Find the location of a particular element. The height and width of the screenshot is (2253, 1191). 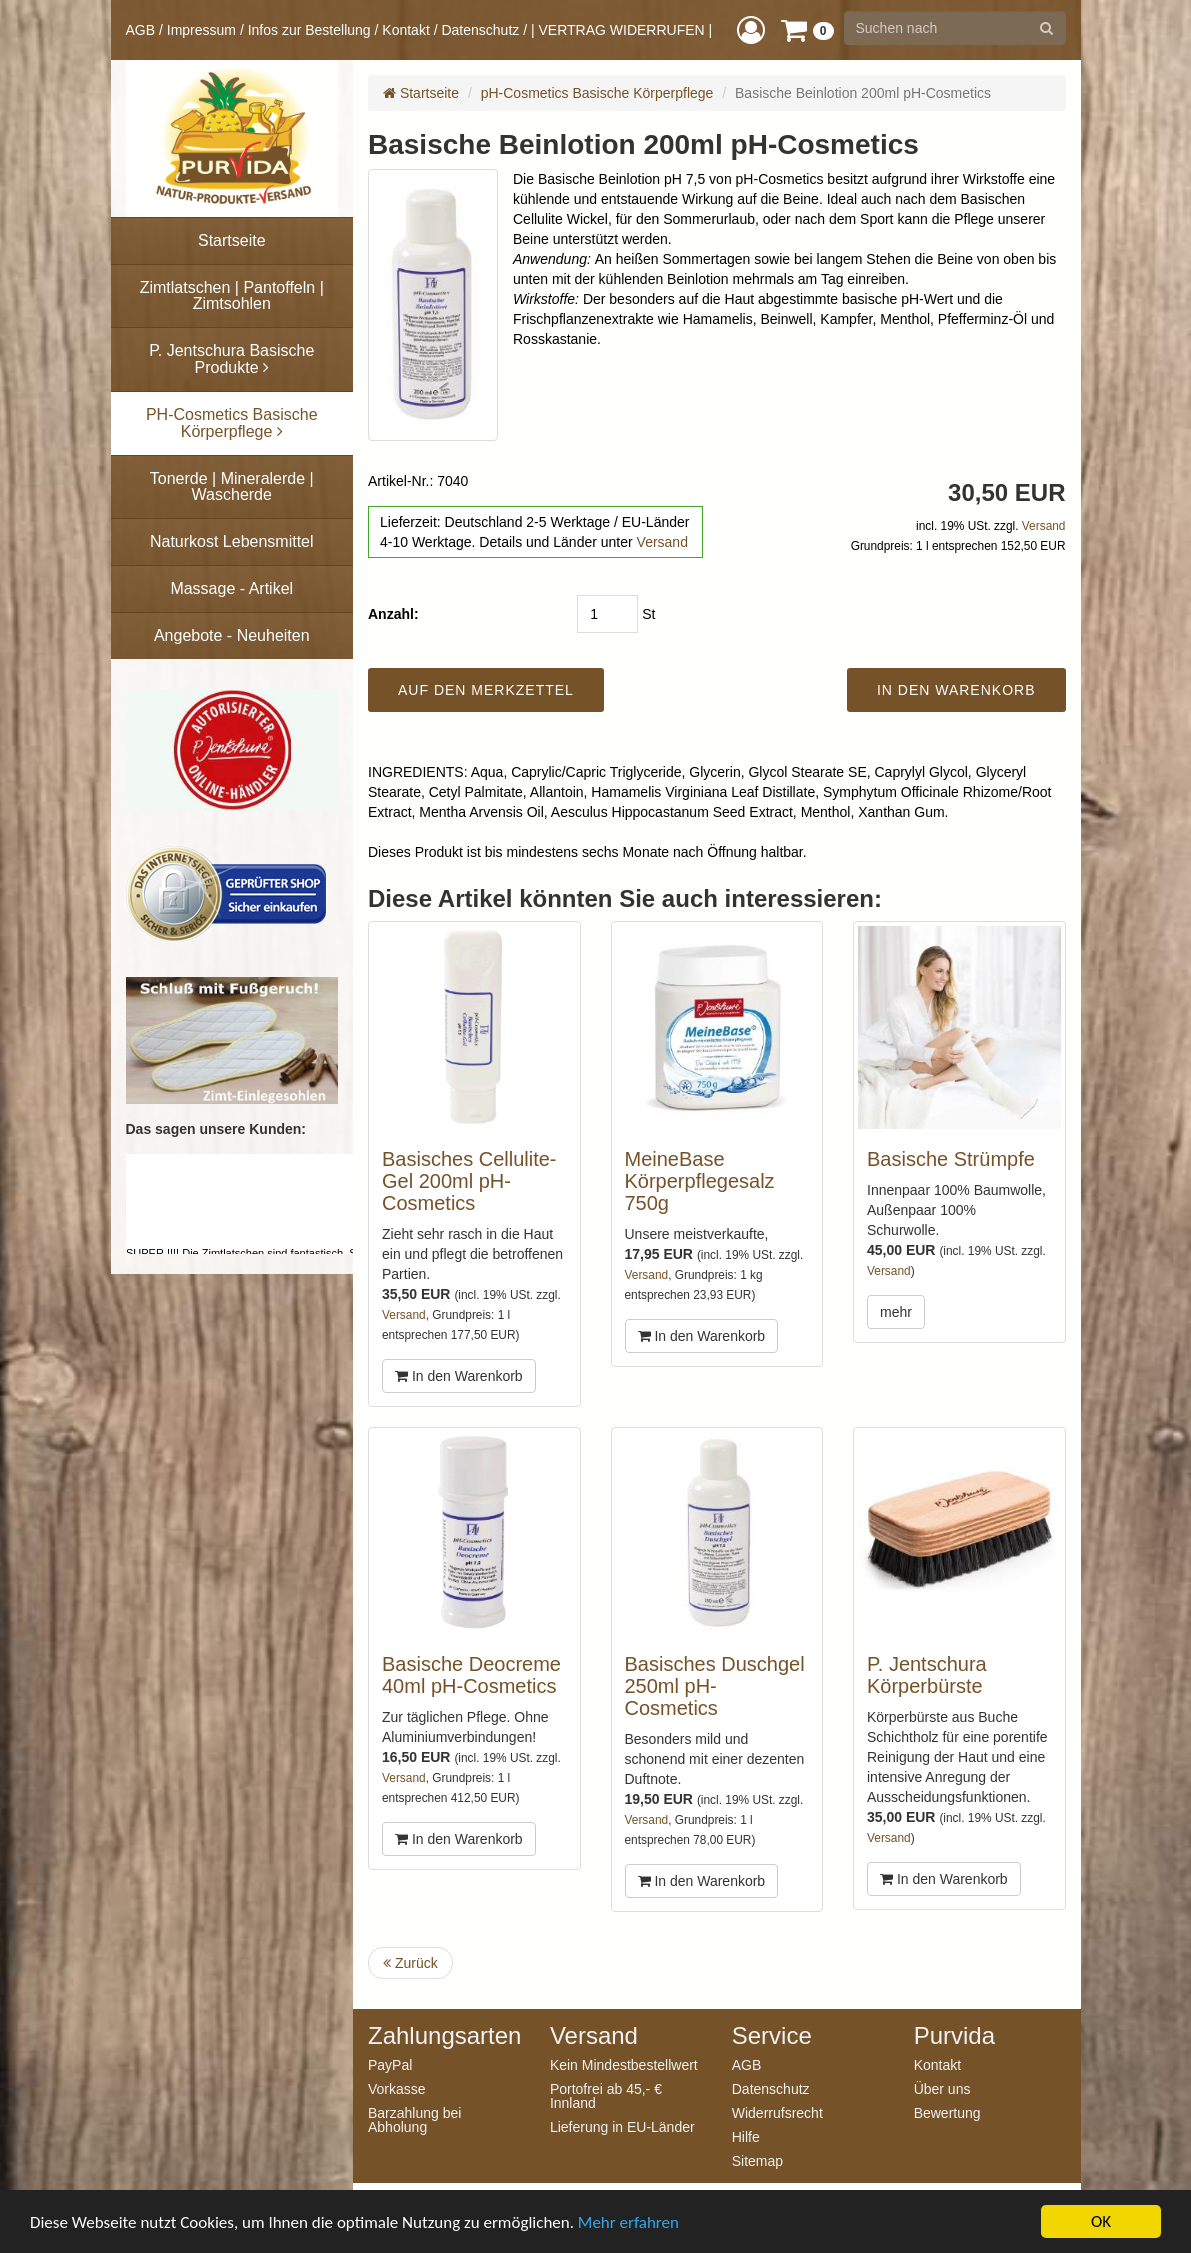

Sitemap is located at coordinates (757, 2160).